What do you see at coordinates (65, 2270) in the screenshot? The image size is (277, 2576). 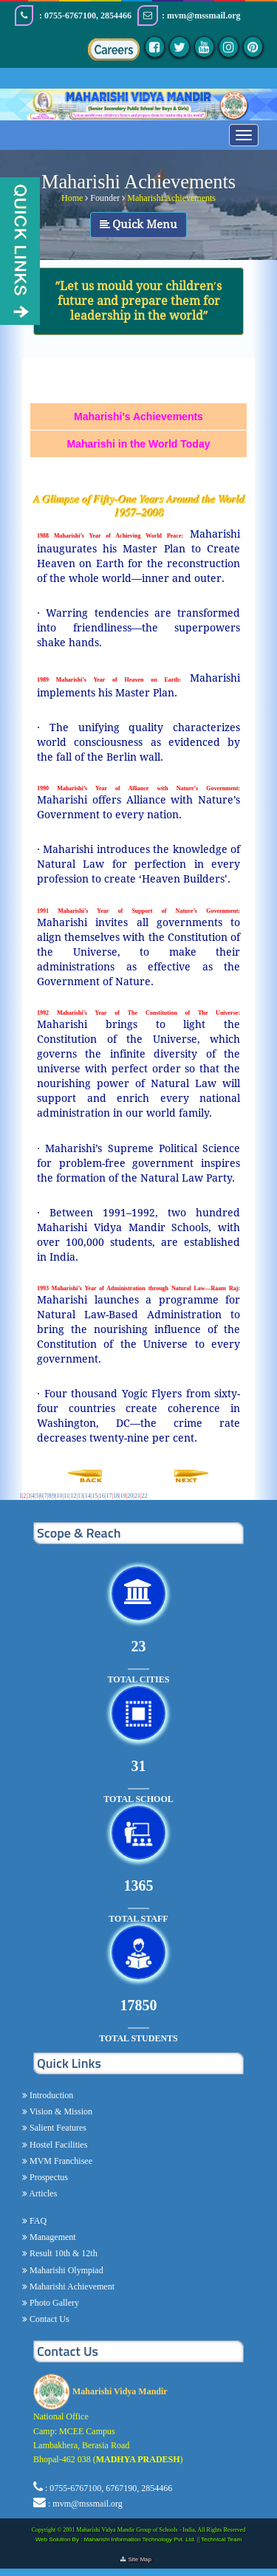 I see `Maharishi Olympiad` at bounding box center [65, 2270].